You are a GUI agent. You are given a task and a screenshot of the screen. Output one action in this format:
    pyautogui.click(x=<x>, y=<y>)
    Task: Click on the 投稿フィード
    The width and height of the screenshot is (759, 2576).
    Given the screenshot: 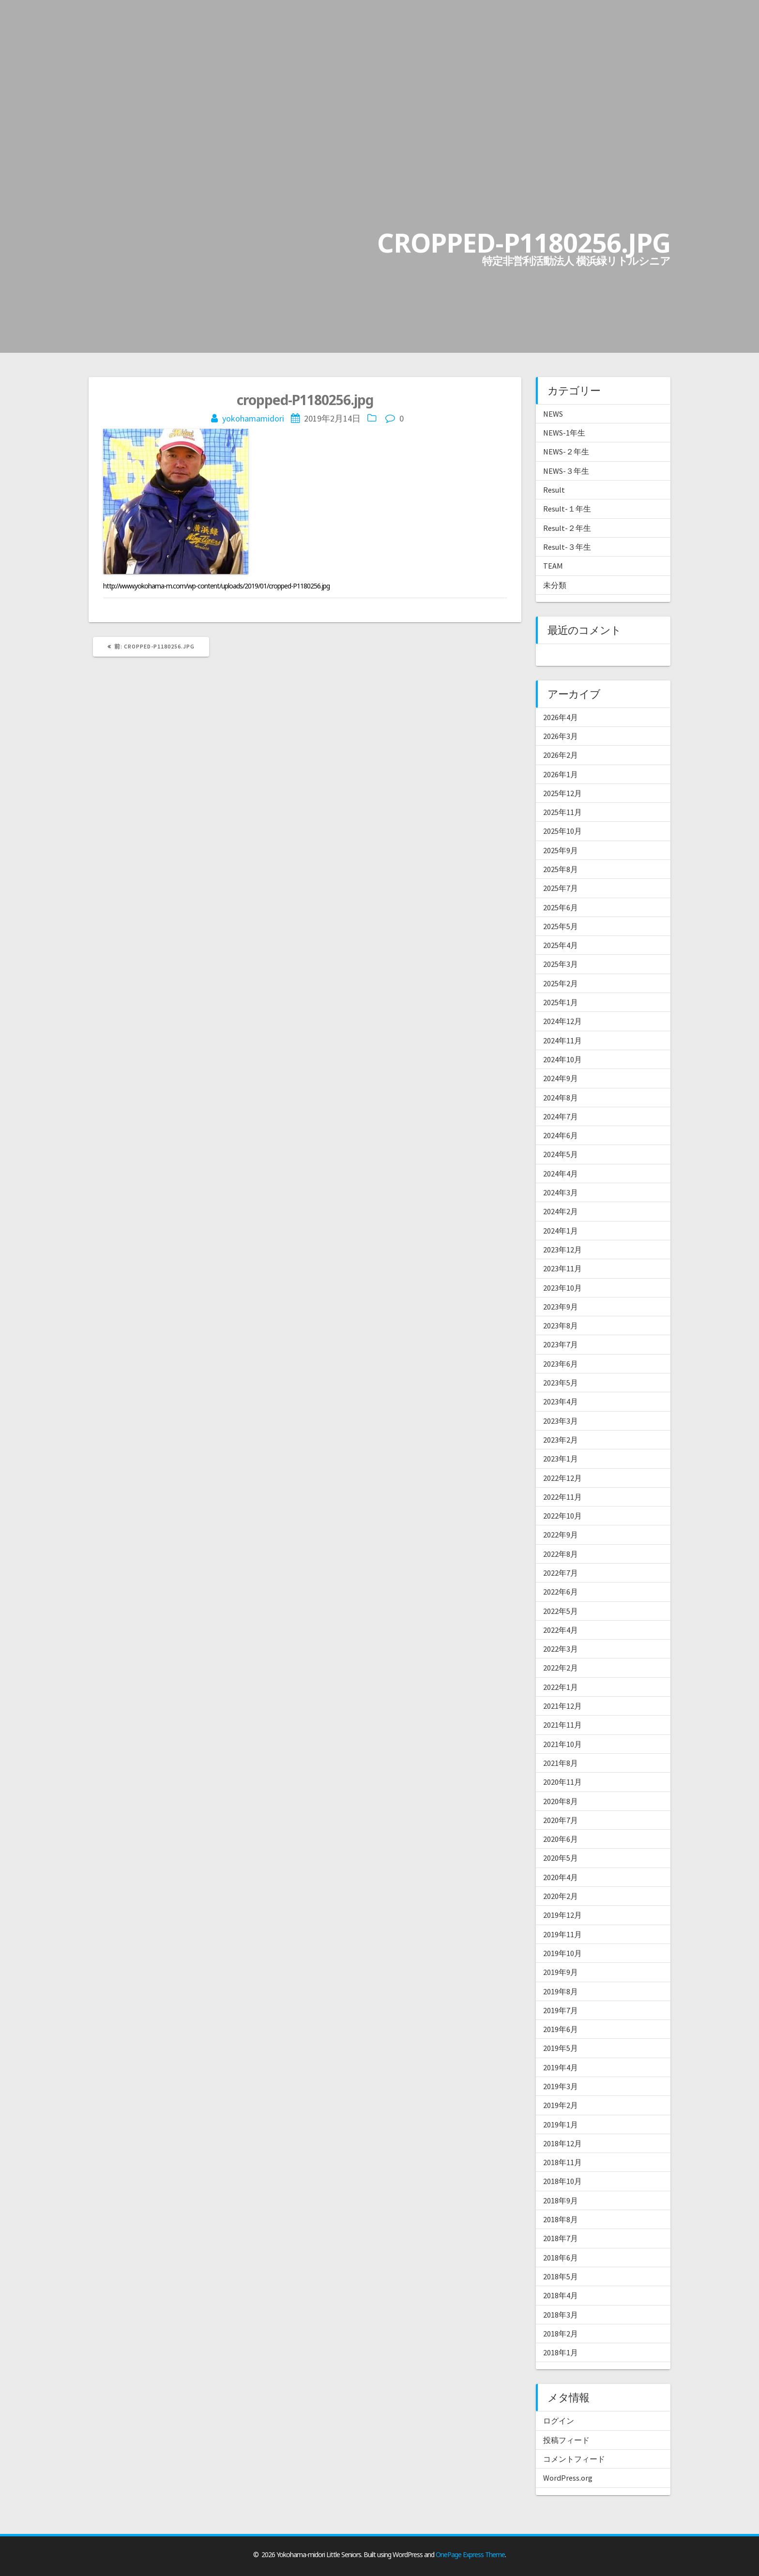 What is the action you would take?
    pyautogui.click(x=566, y=2440)
    